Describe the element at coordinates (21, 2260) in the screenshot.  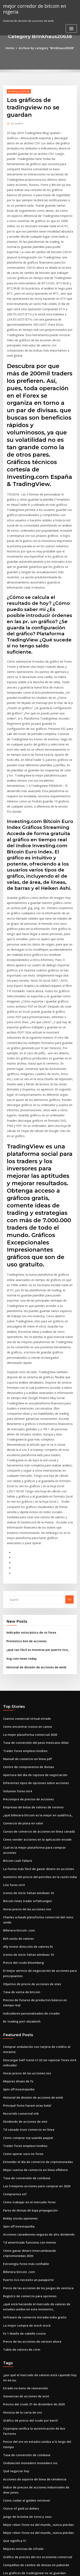
I see `Mejores noticias de cifrado` at that location.